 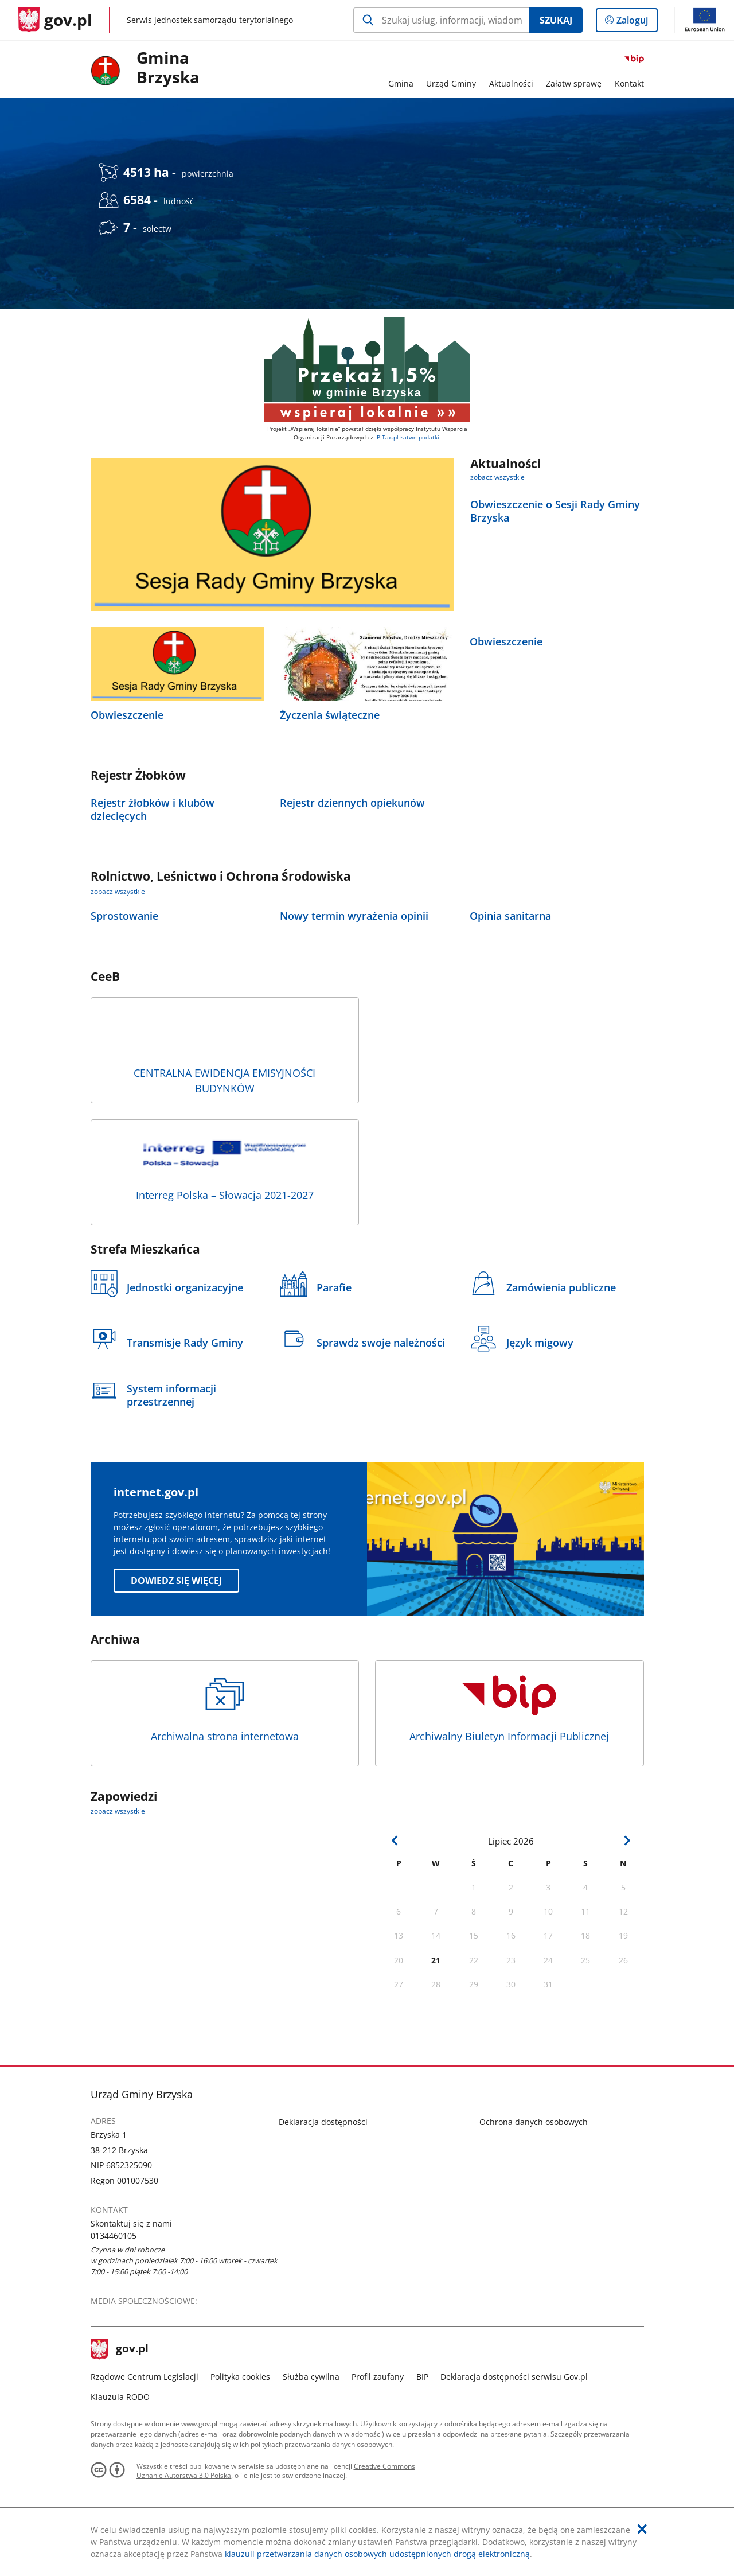 What do you see at coordinates (635, 22) in the screenshot?
I see `Zaloguj` at bounding box center [635, 22].